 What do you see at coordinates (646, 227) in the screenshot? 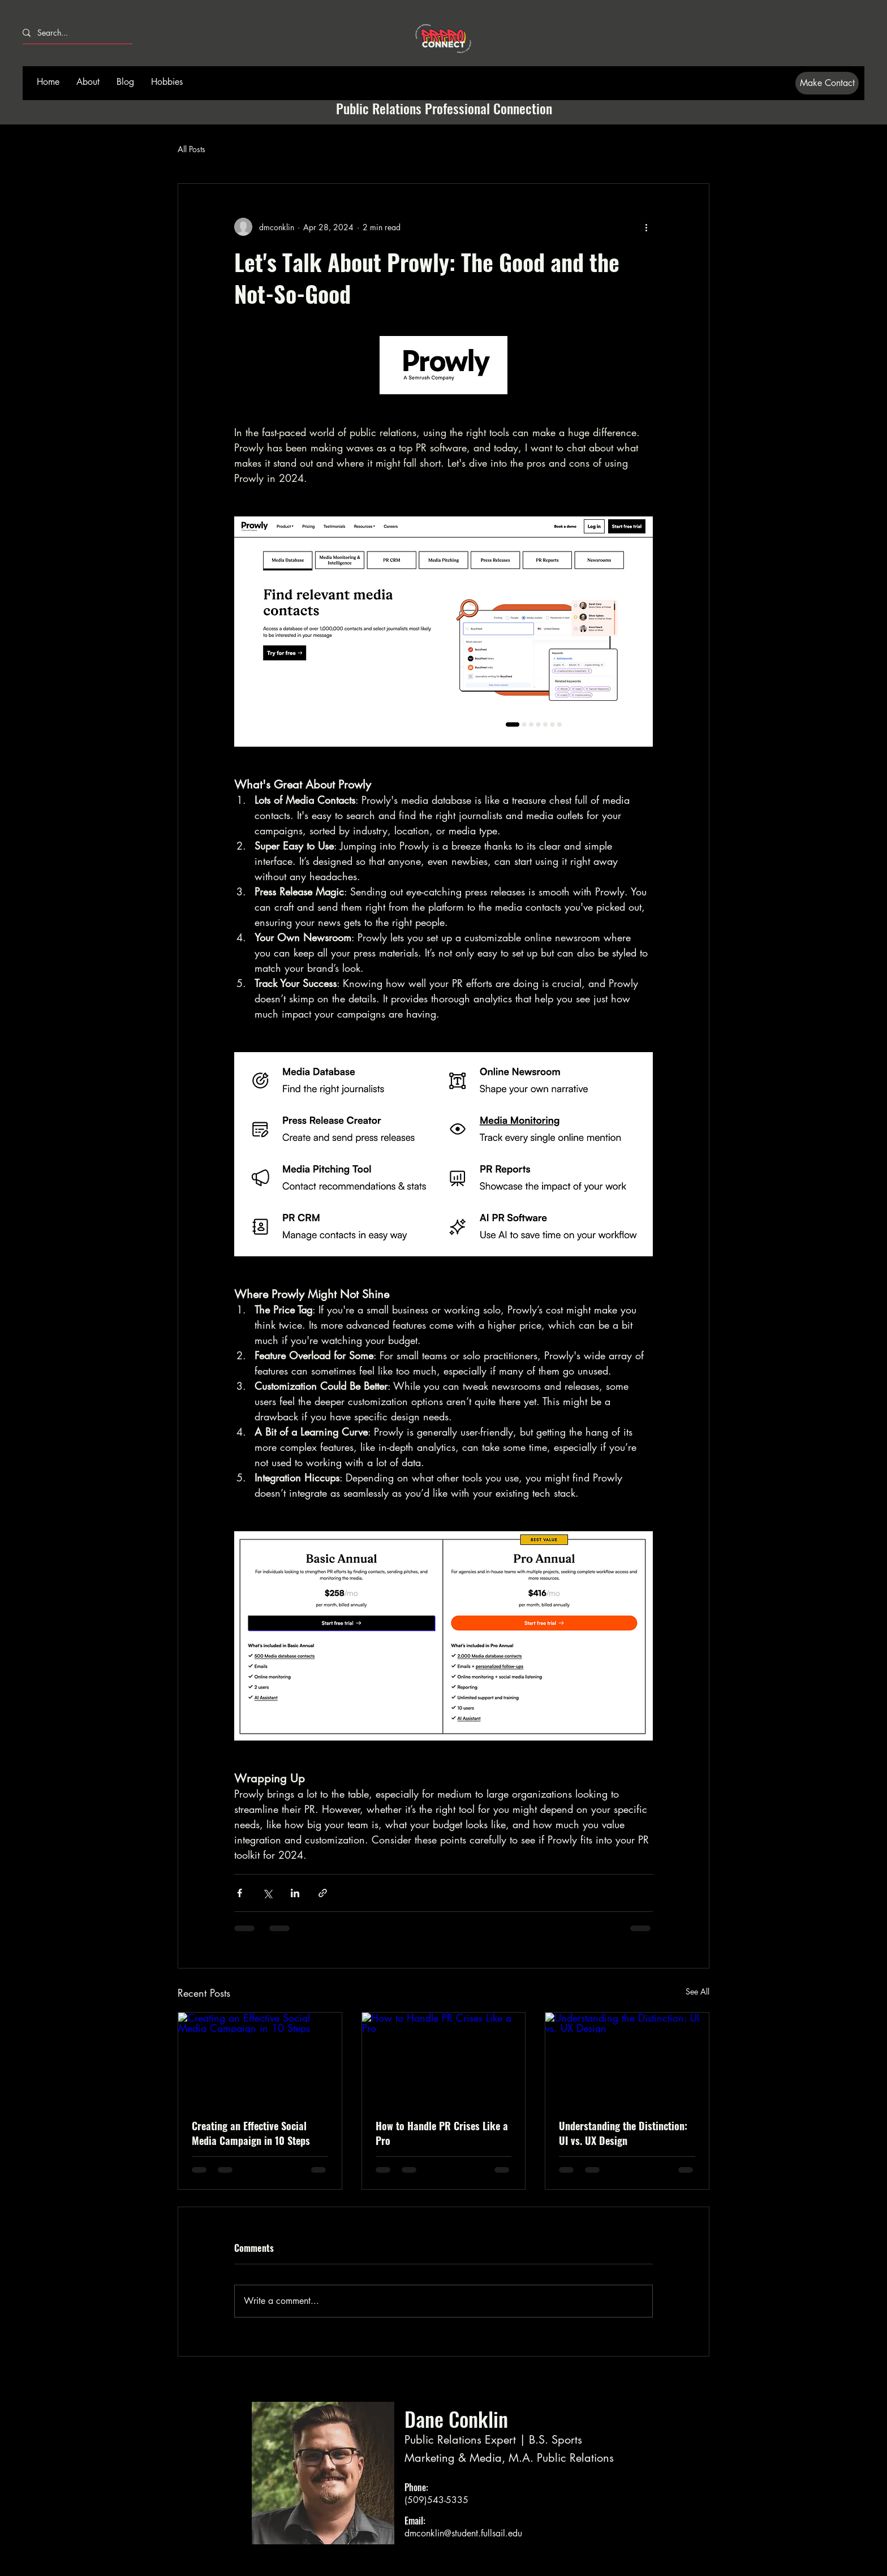
I see `[More actions]` at bounding box center [646, 227].